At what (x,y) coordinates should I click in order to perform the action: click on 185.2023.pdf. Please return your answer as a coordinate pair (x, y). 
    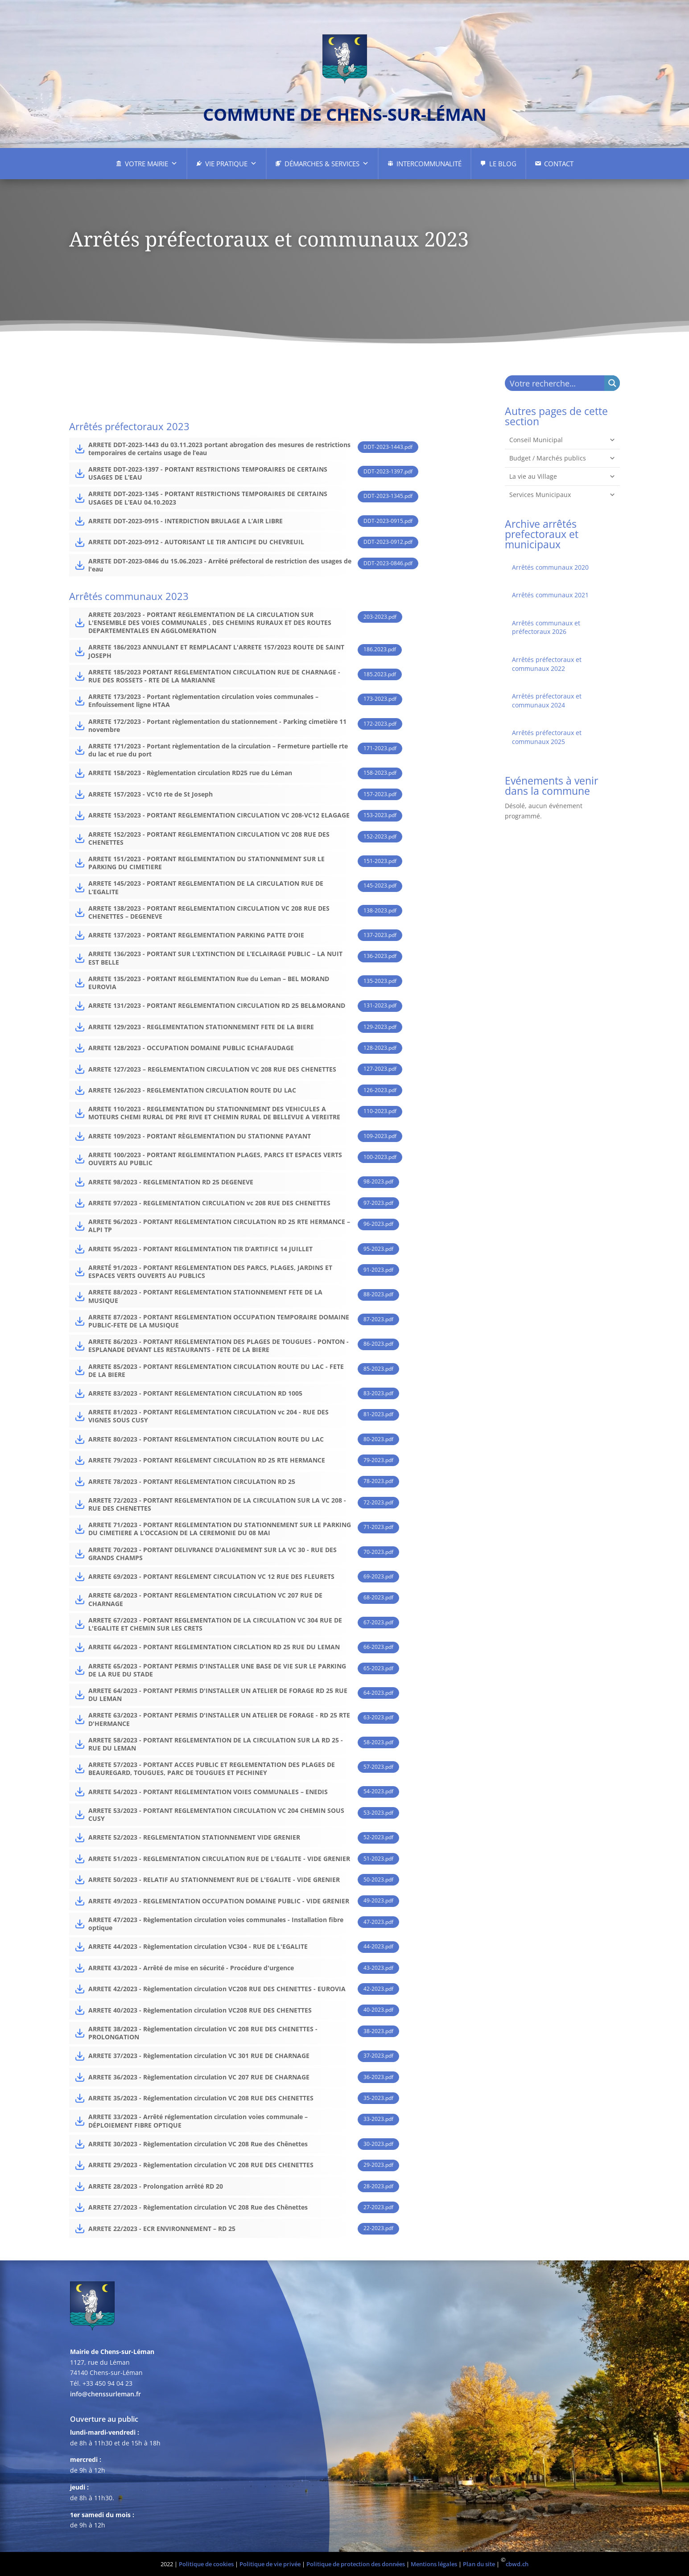
    Looking at the image, I should click on (379, 674).